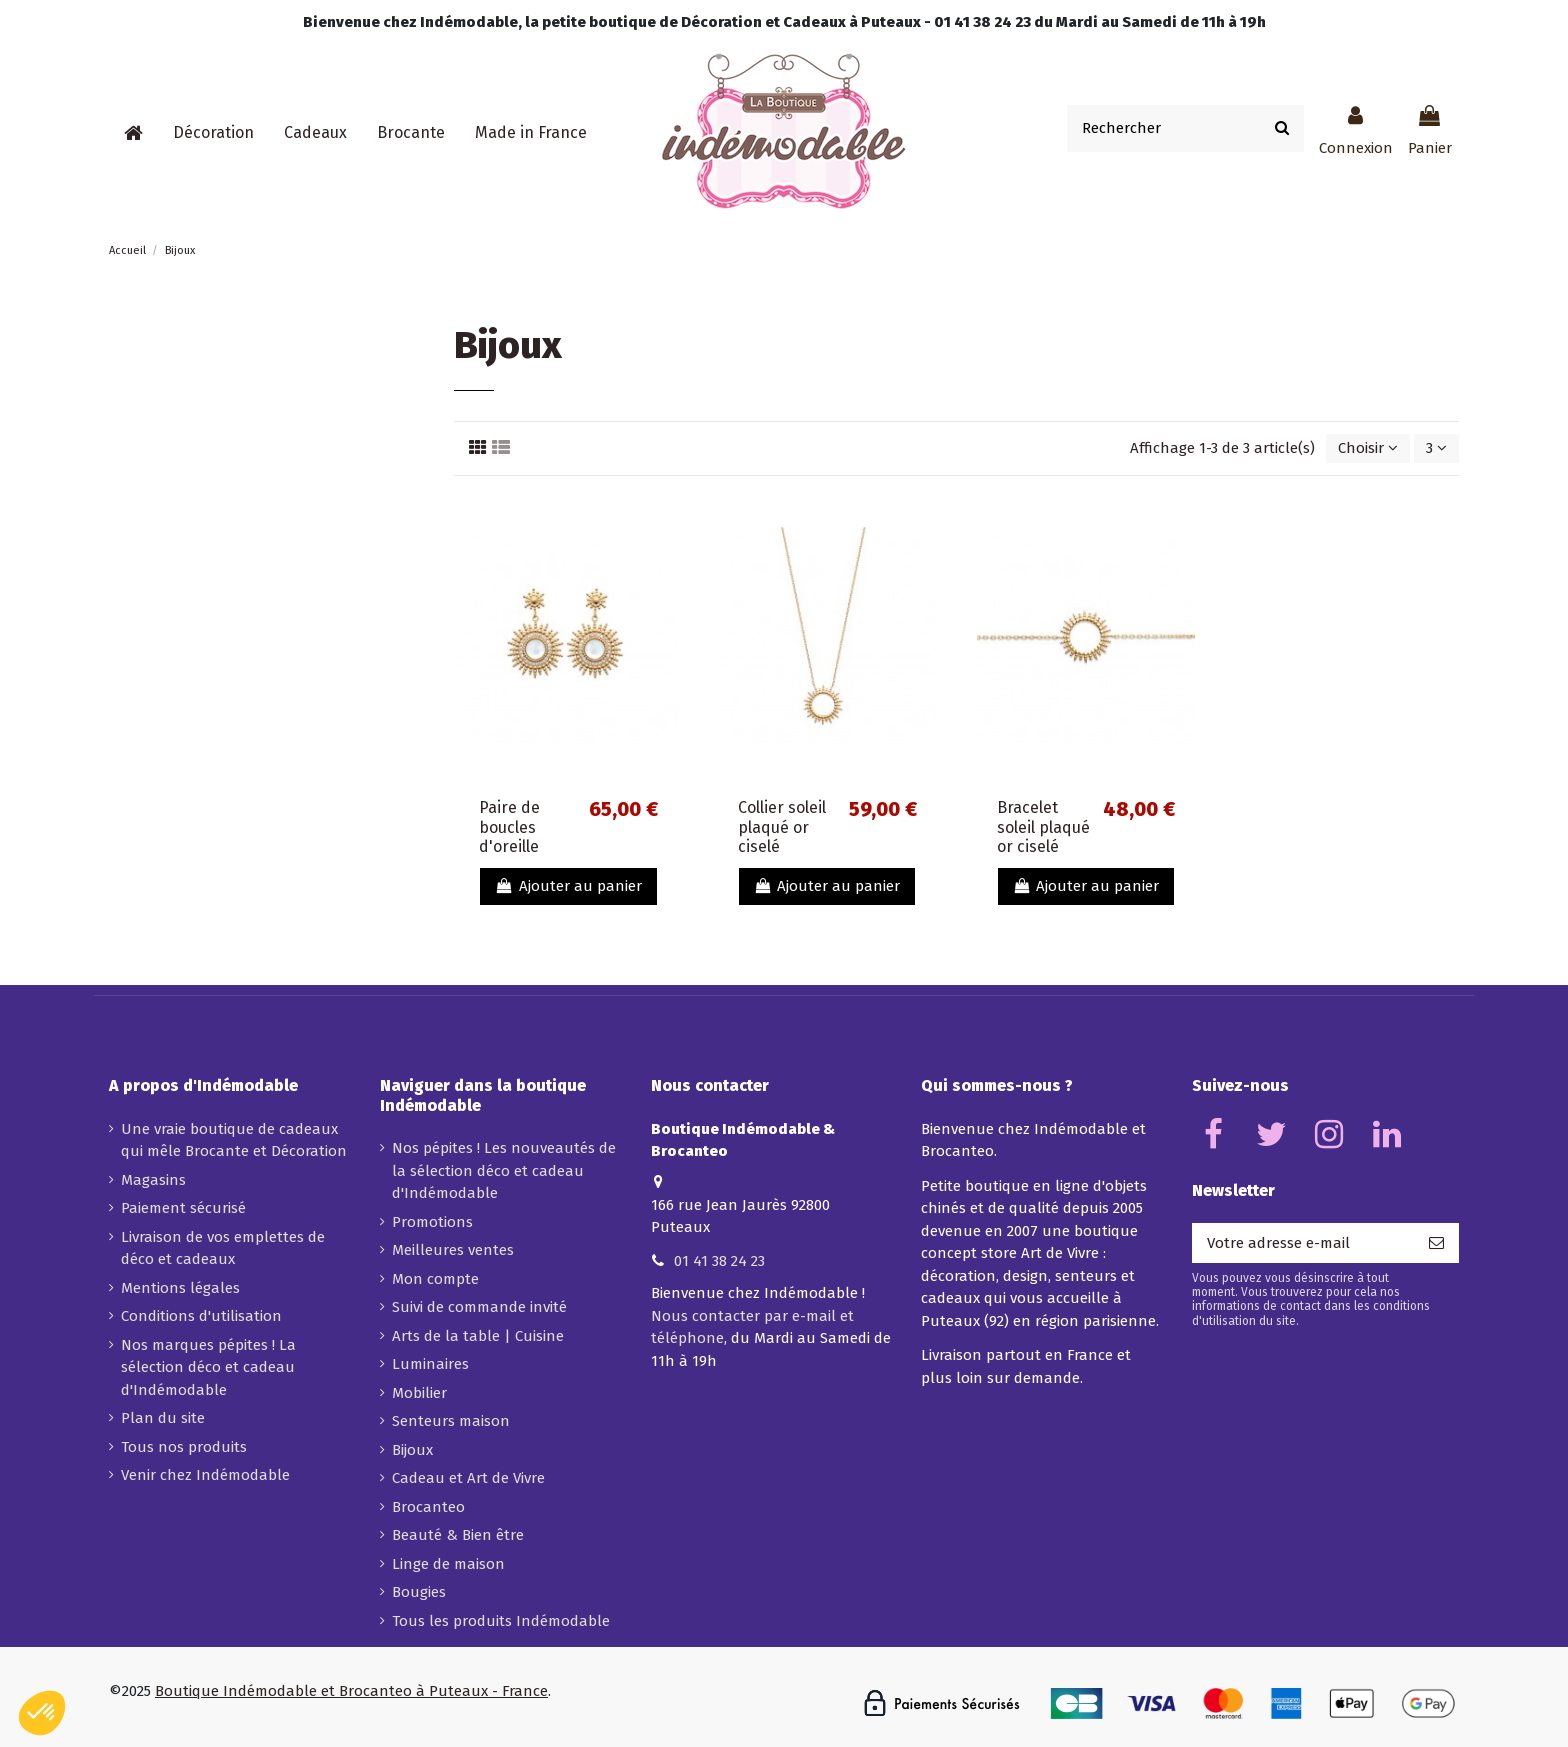 The width and height of the screenshot is (1568, 1747). Describe the element at coordinates (1368, 448) in the screenshot. I see `[Trier par sélection]` at that location.